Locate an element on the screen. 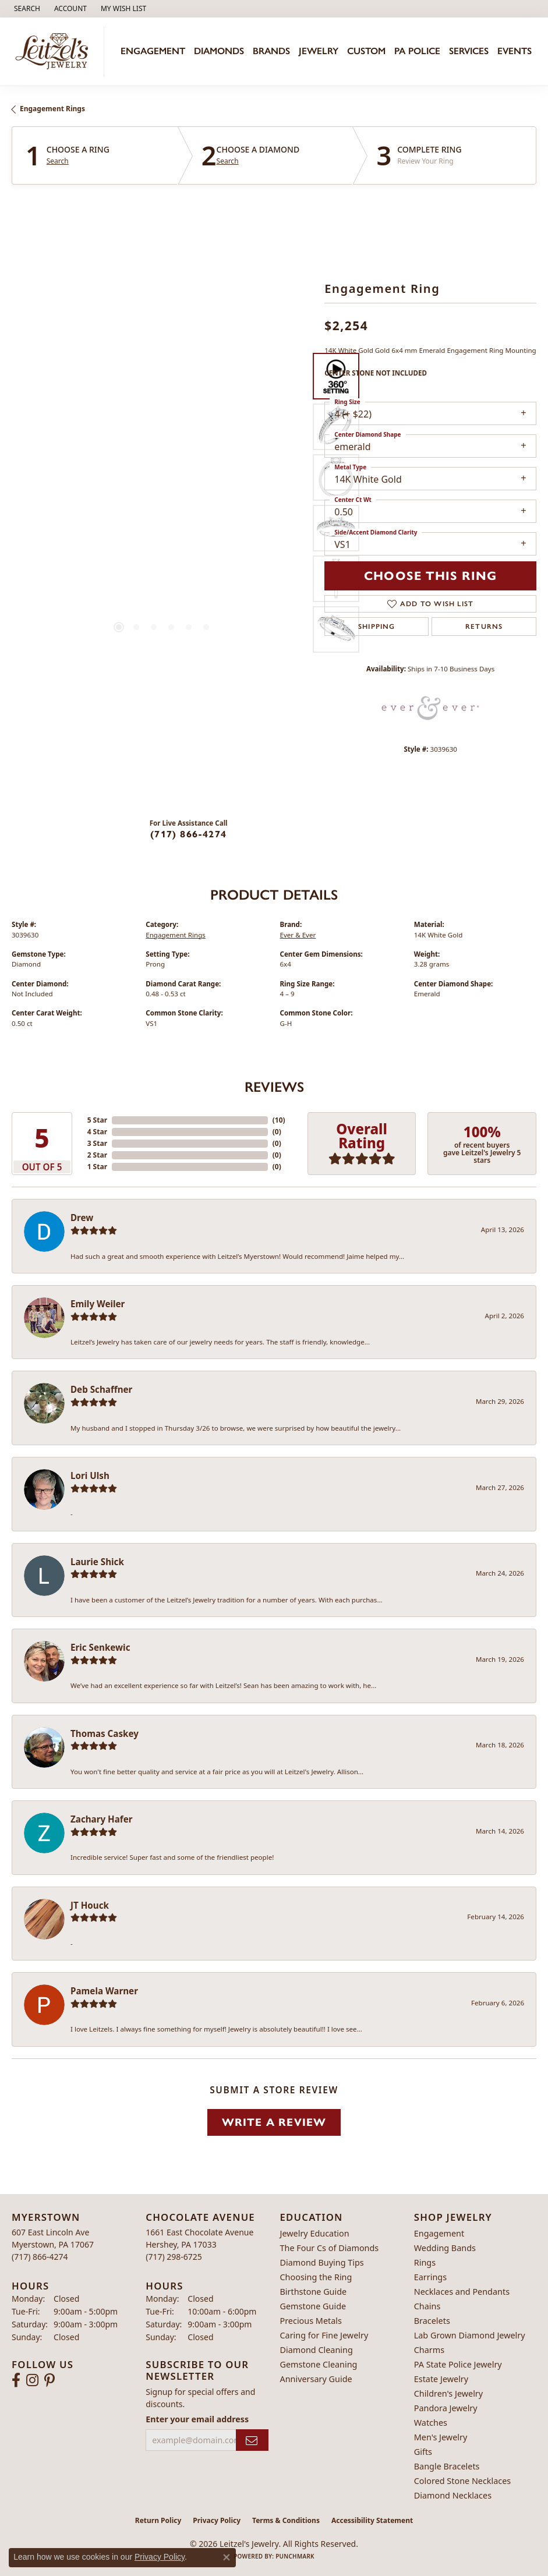 This screenshot has width=548, height=2576. Choosing the Ring is located at coordinates (316, 2277).